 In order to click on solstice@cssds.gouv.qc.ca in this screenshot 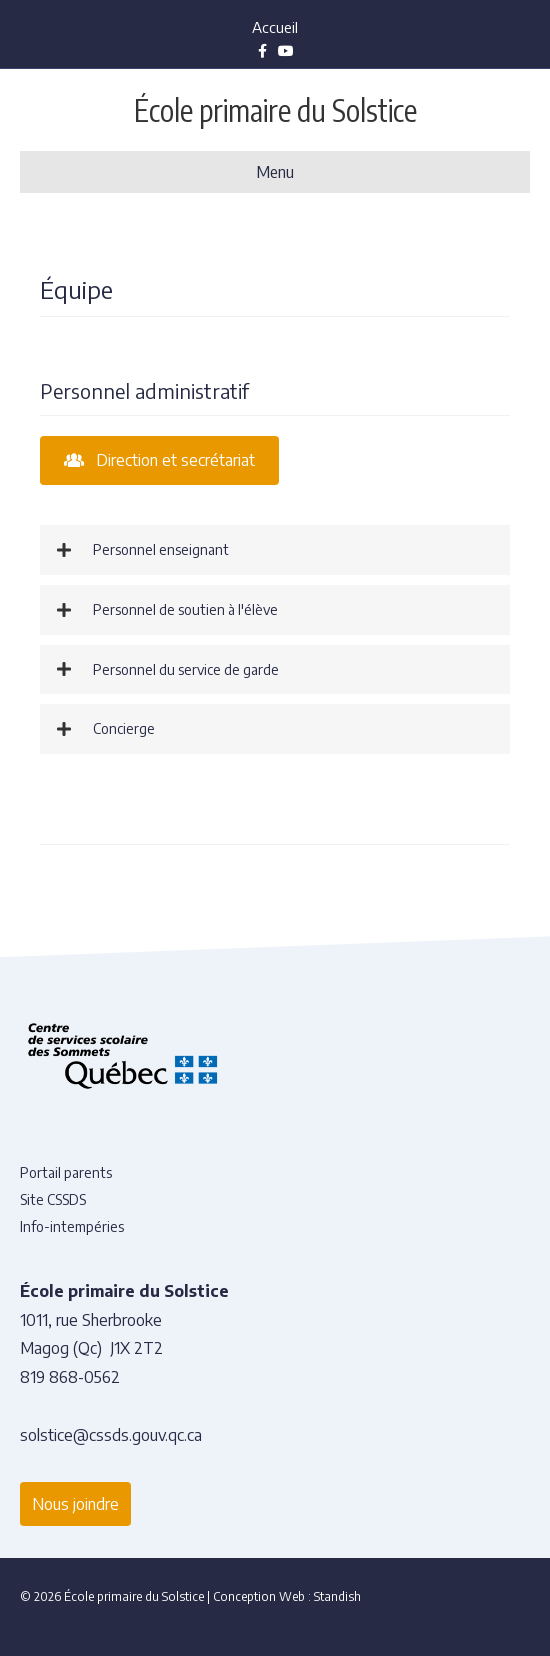, I will do `click(111, 1435)`.